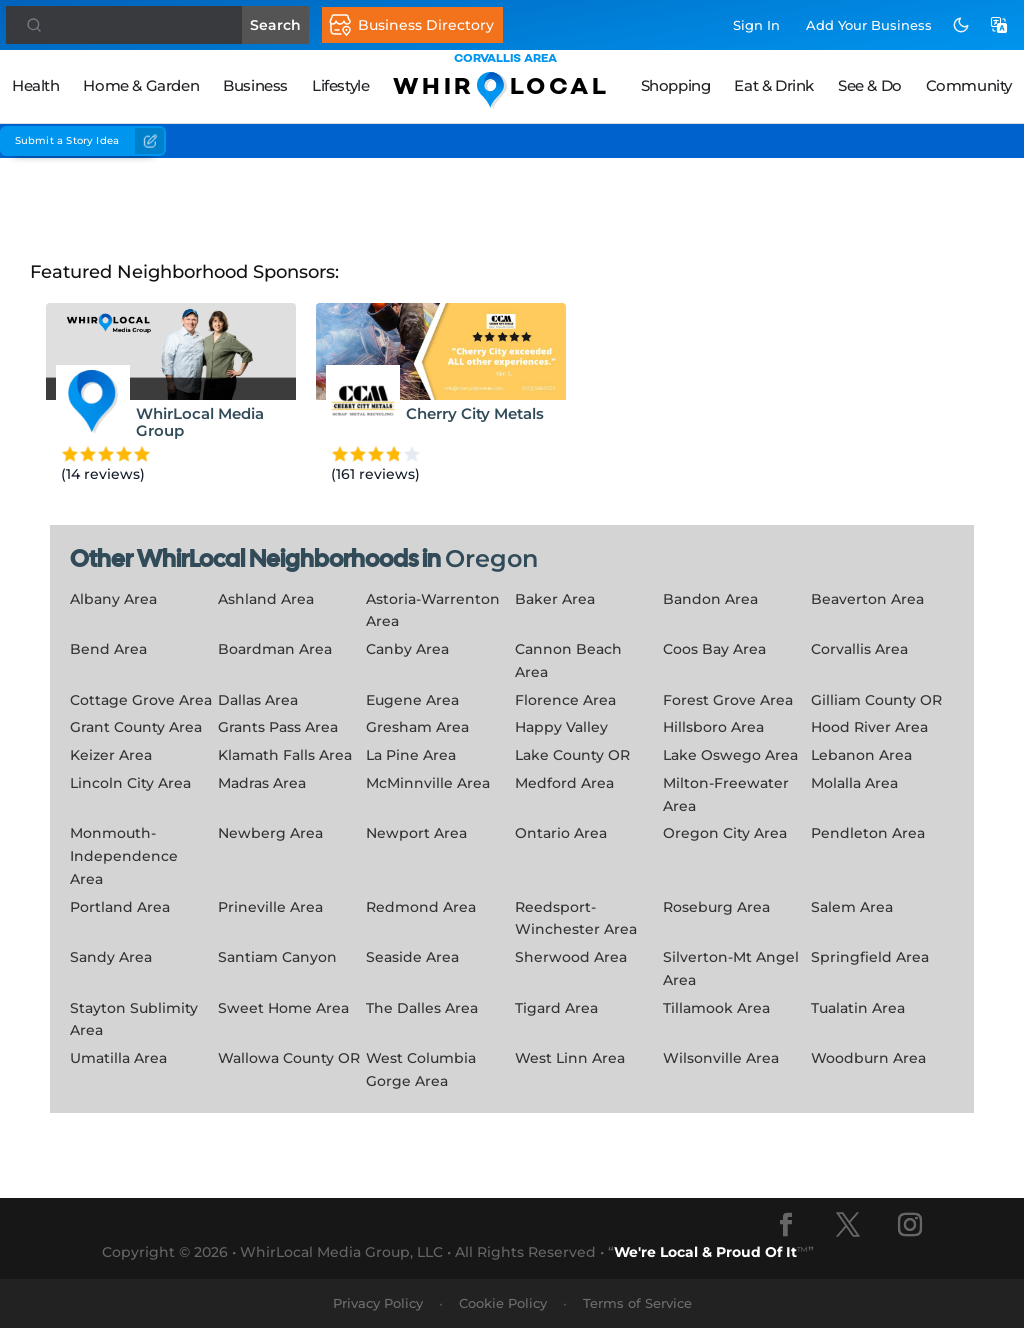 Image resolution: width=1024 pixels, height=1328 pixels. What do you see at coordinates (561, 727) in the screenshot?
I see `Happy Valley` at bounding box center [561, 727].